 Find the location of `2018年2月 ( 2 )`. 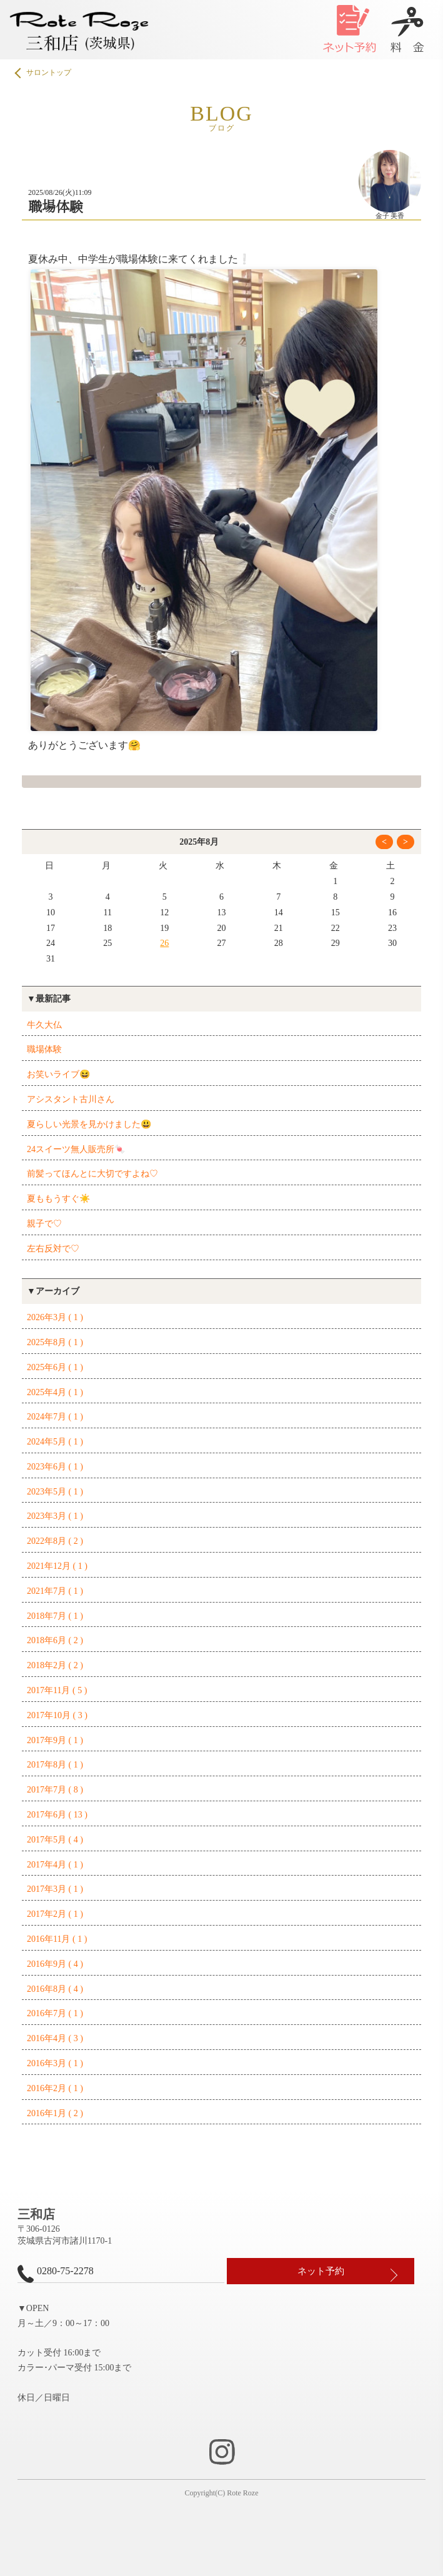

2018年2月 ( 2 ) is located at coordinates (55, 1665).